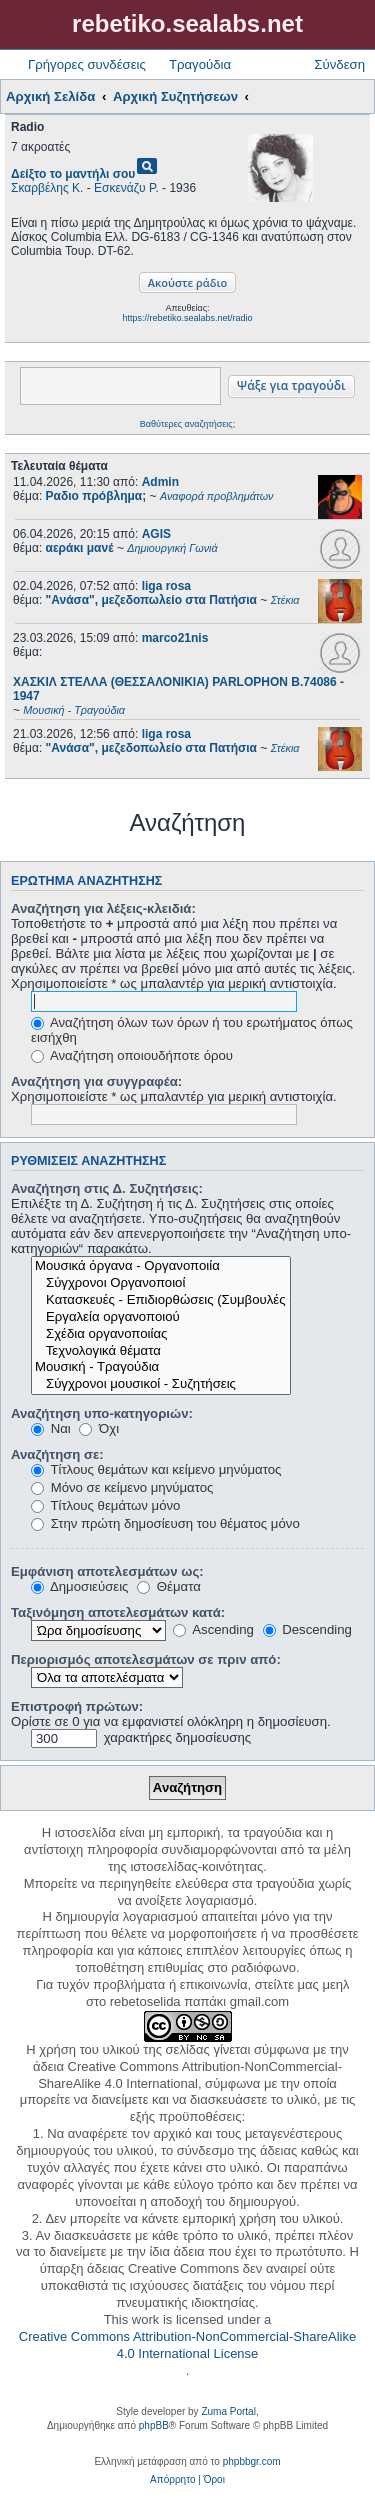 This screenshot has width=375, height=2499. I want to click on Εργαλεία οργανοποιού, so click(161, 1317).